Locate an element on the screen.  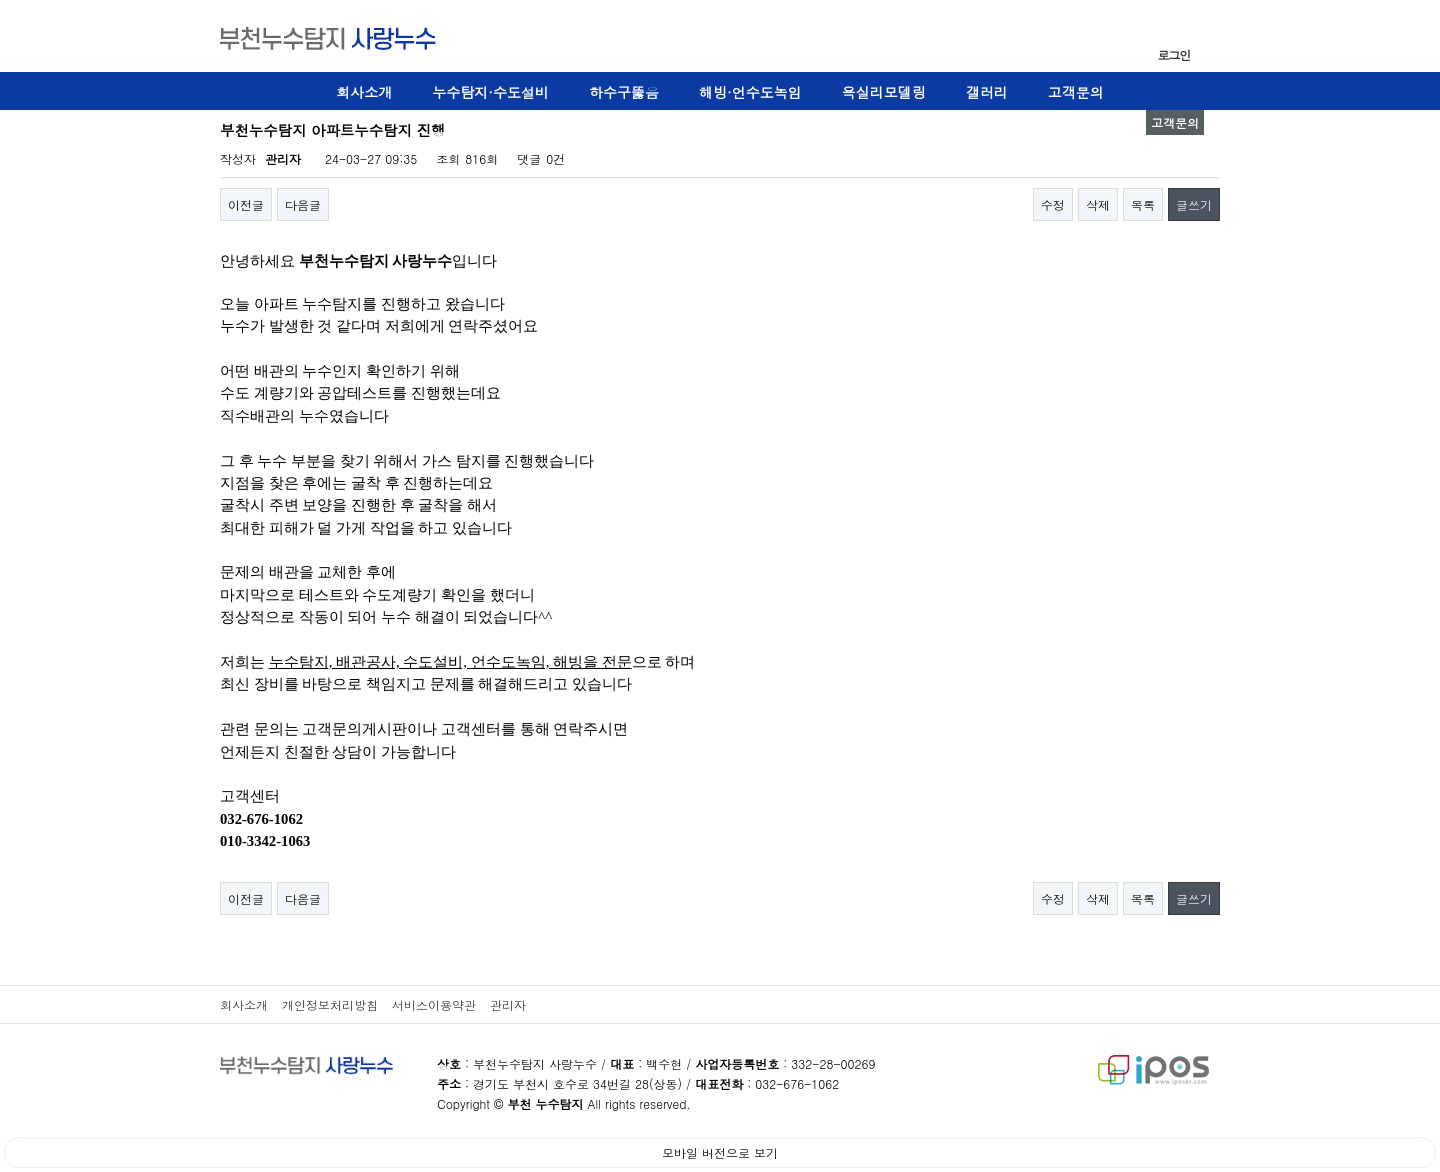
개인정보처리방침 is located at coordinates (330, 1004).